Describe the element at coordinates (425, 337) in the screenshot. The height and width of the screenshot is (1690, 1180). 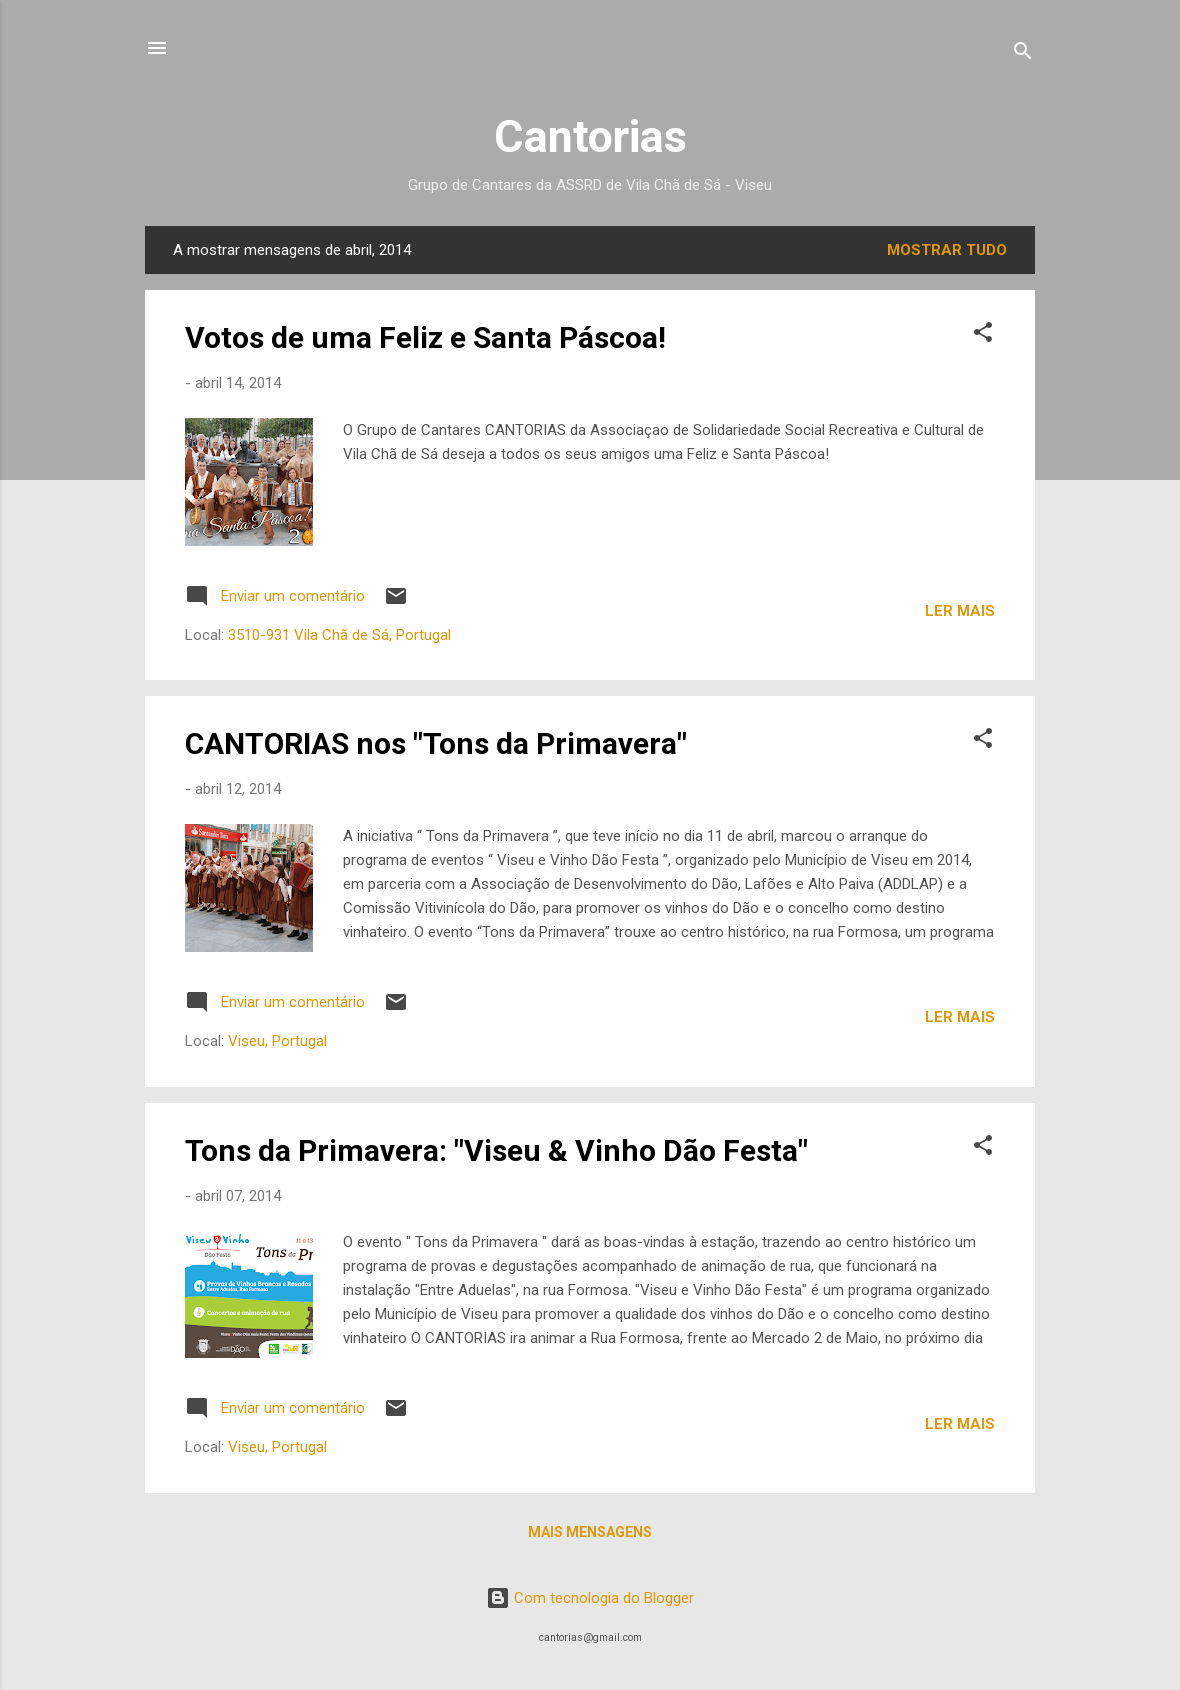
I see `Votos de uma Feliz e Santa Páscoa!` at that location.